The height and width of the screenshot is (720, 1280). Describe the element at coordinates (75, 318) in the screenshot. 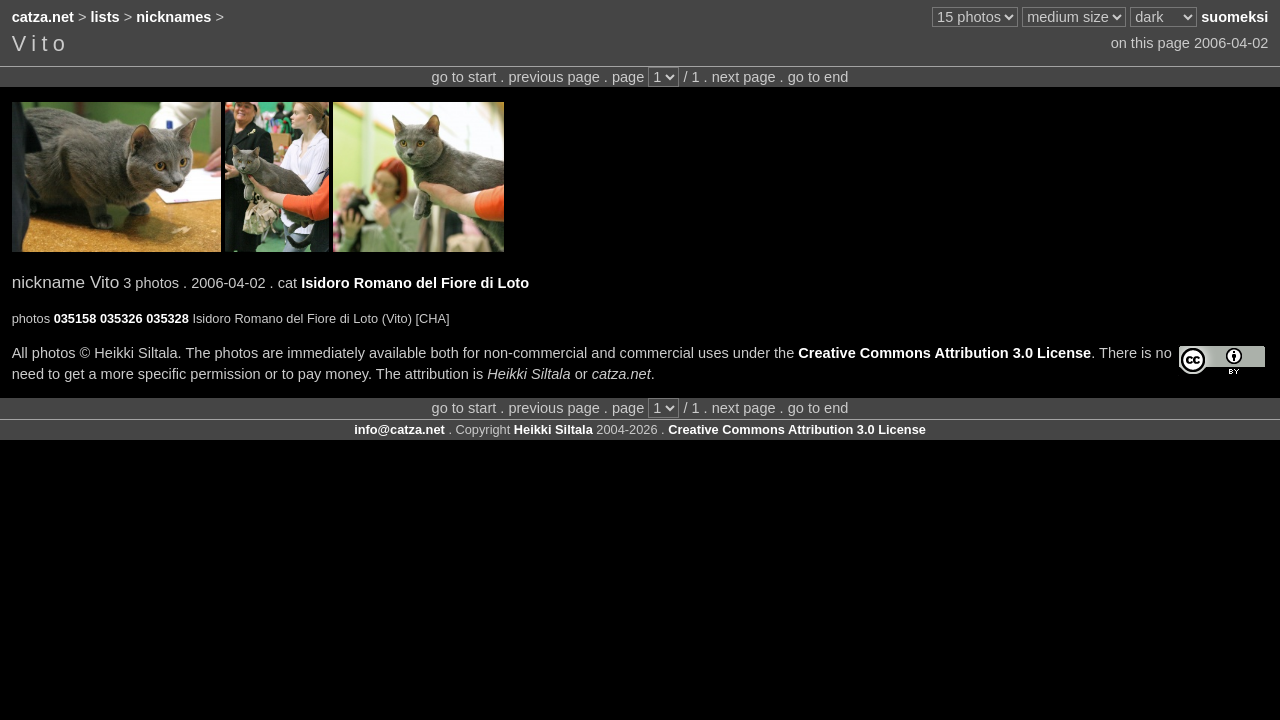

I see `035158` at that location.